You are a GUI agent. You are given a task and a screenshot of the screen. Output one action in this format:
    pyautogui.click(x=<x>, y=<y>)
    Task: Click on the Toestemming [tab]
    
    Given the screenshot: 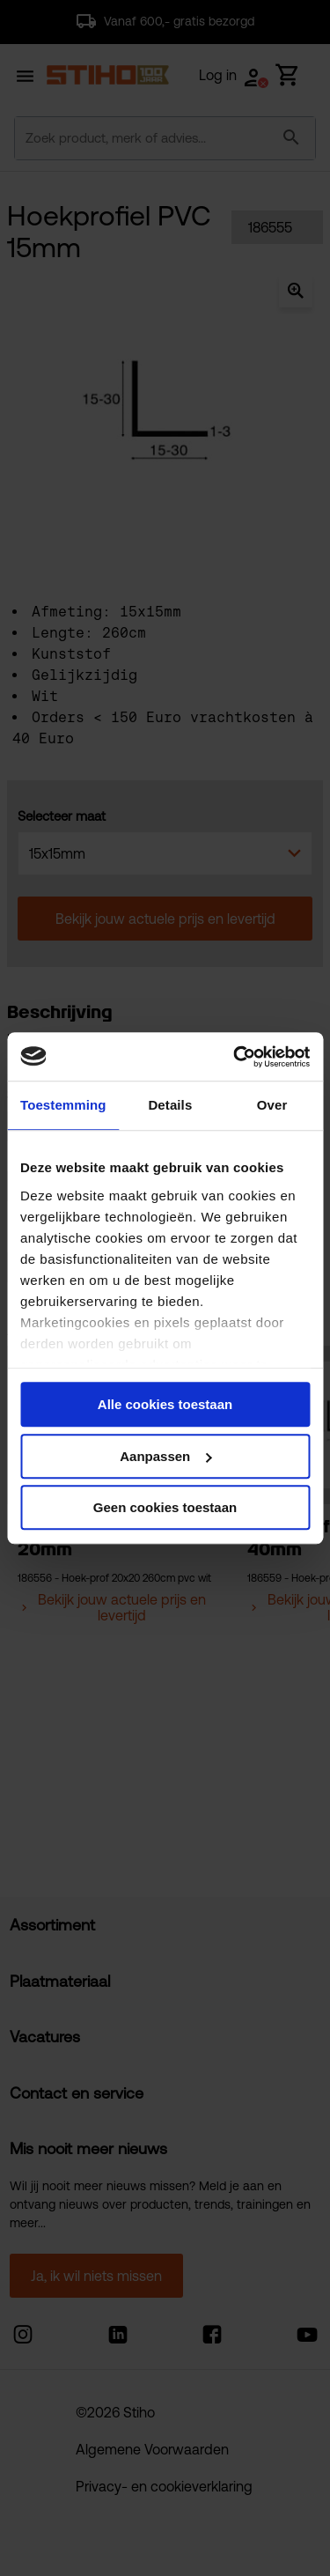 What is the action you would take?
    pyautogui.click(x=63, y=1104)
    